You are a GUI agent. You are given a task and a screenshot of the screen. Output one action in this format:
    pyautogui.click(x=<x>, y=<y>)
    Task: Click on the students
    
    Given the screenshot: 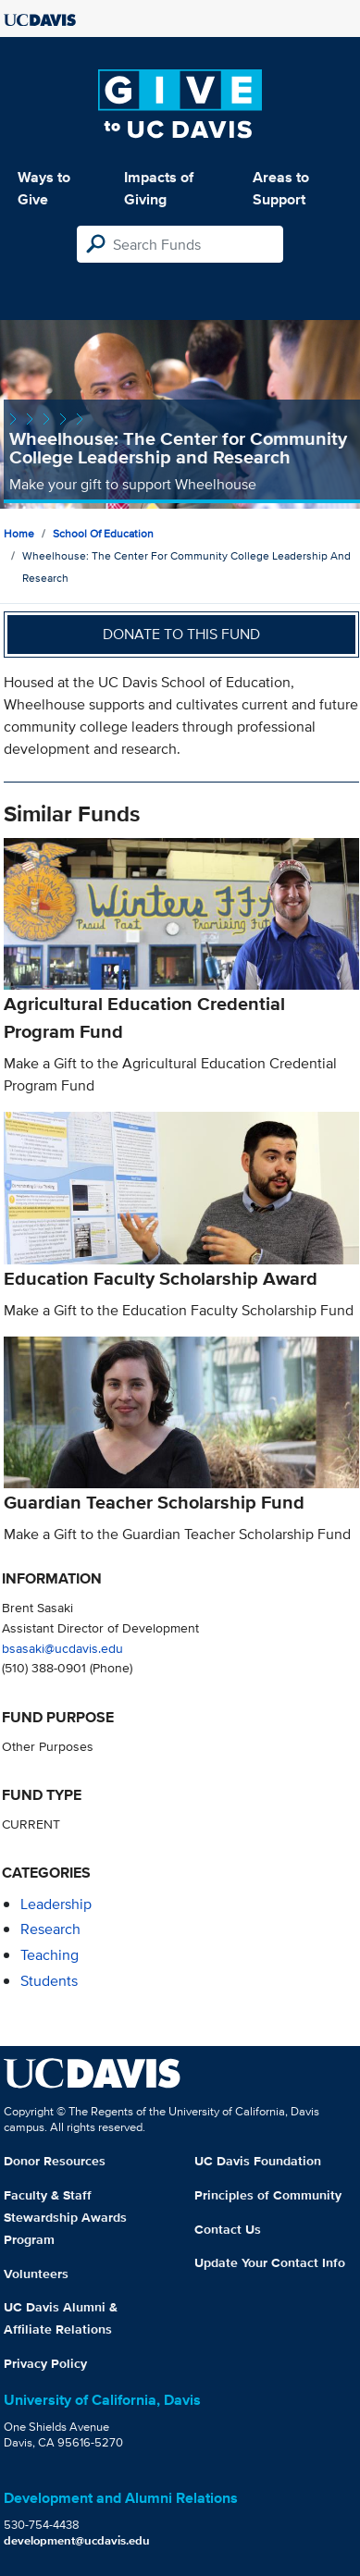 What is the action you would take?
    pyautogui.click(x=49, y=1980)
    